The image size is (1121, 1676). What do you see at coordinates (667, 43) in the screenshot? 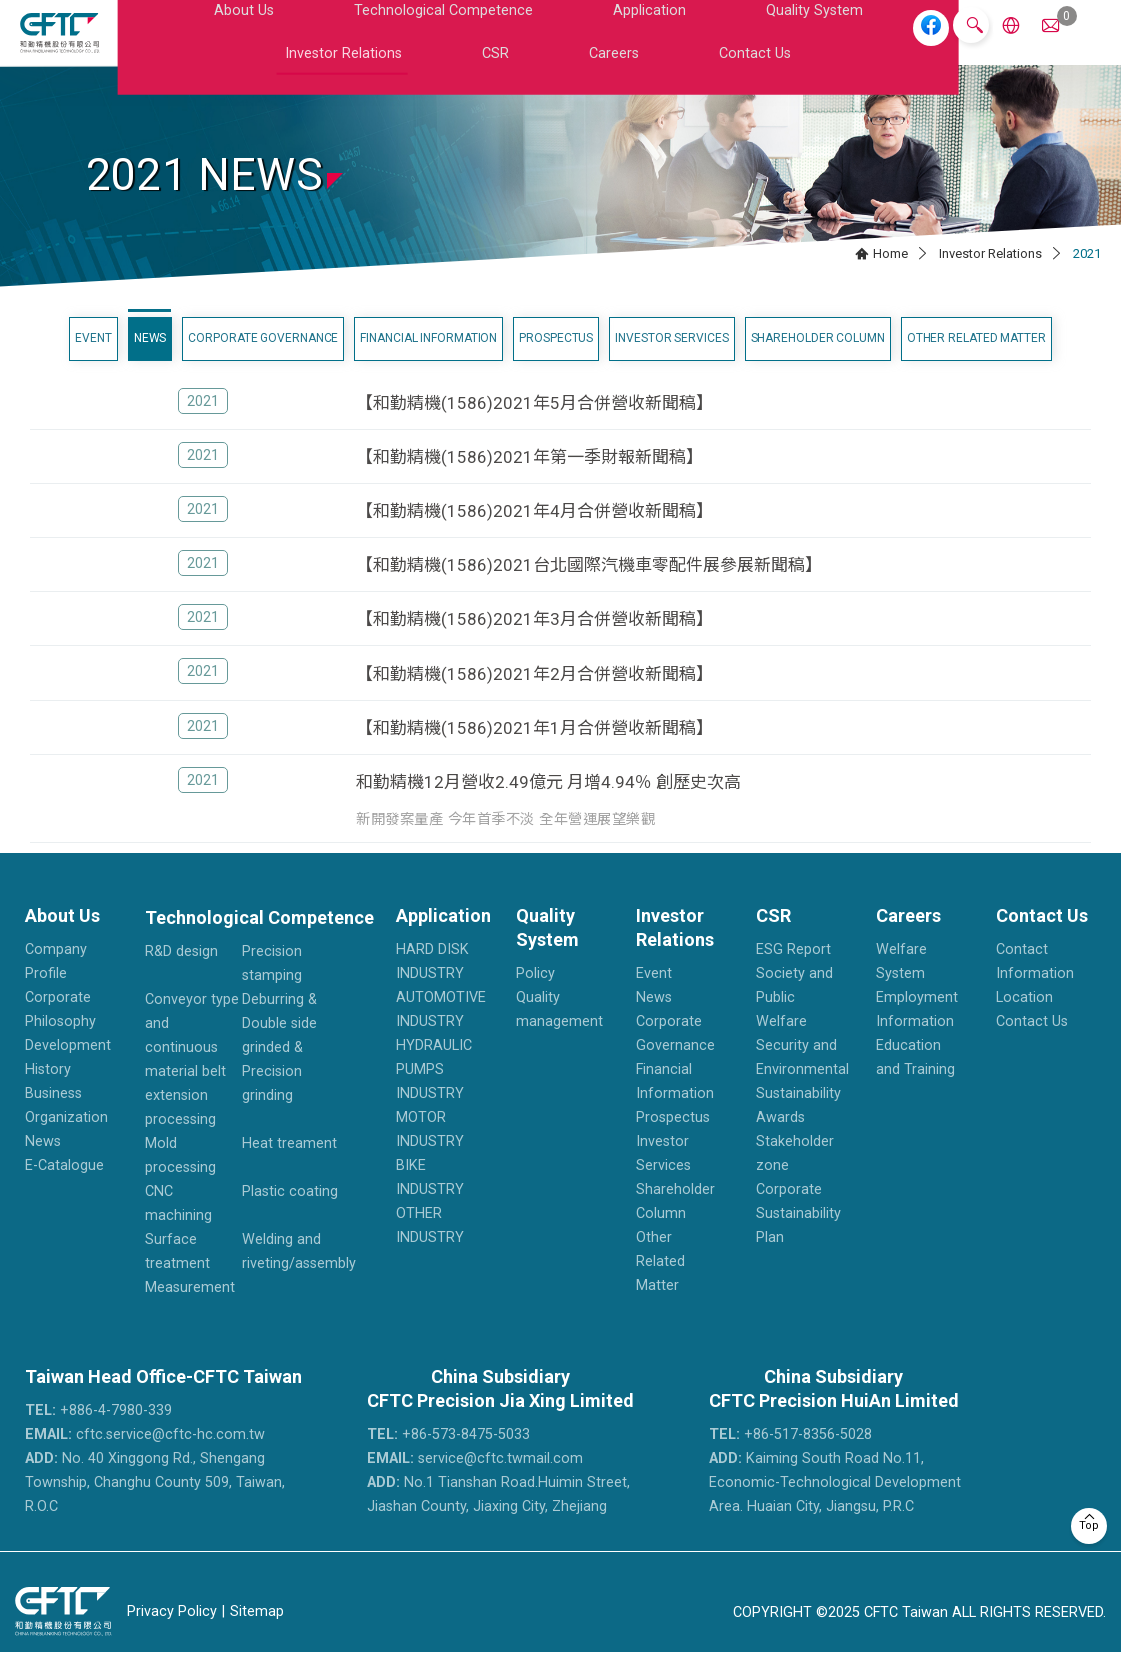
I see `Investor Relations` at bounding box center [667, 43].